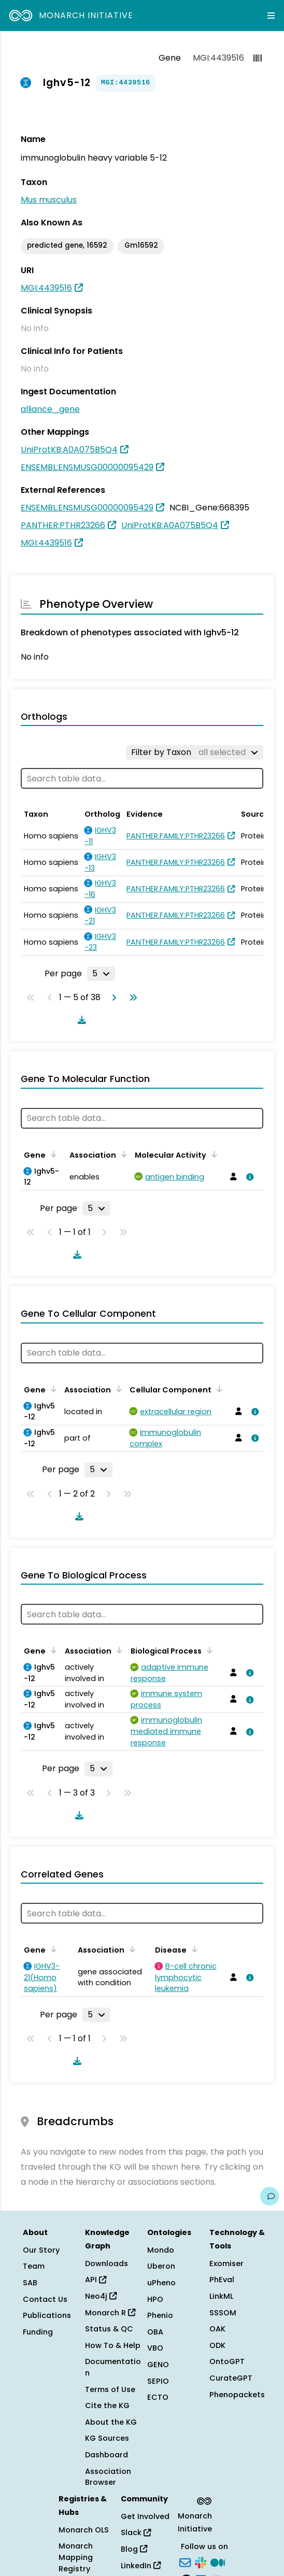 This screenshot has height=2576, width=284. What do you see at coordinates (52, 1154) in the screenshot?
I see `[Sort by Gene]` at bounding box center [52, 1154].